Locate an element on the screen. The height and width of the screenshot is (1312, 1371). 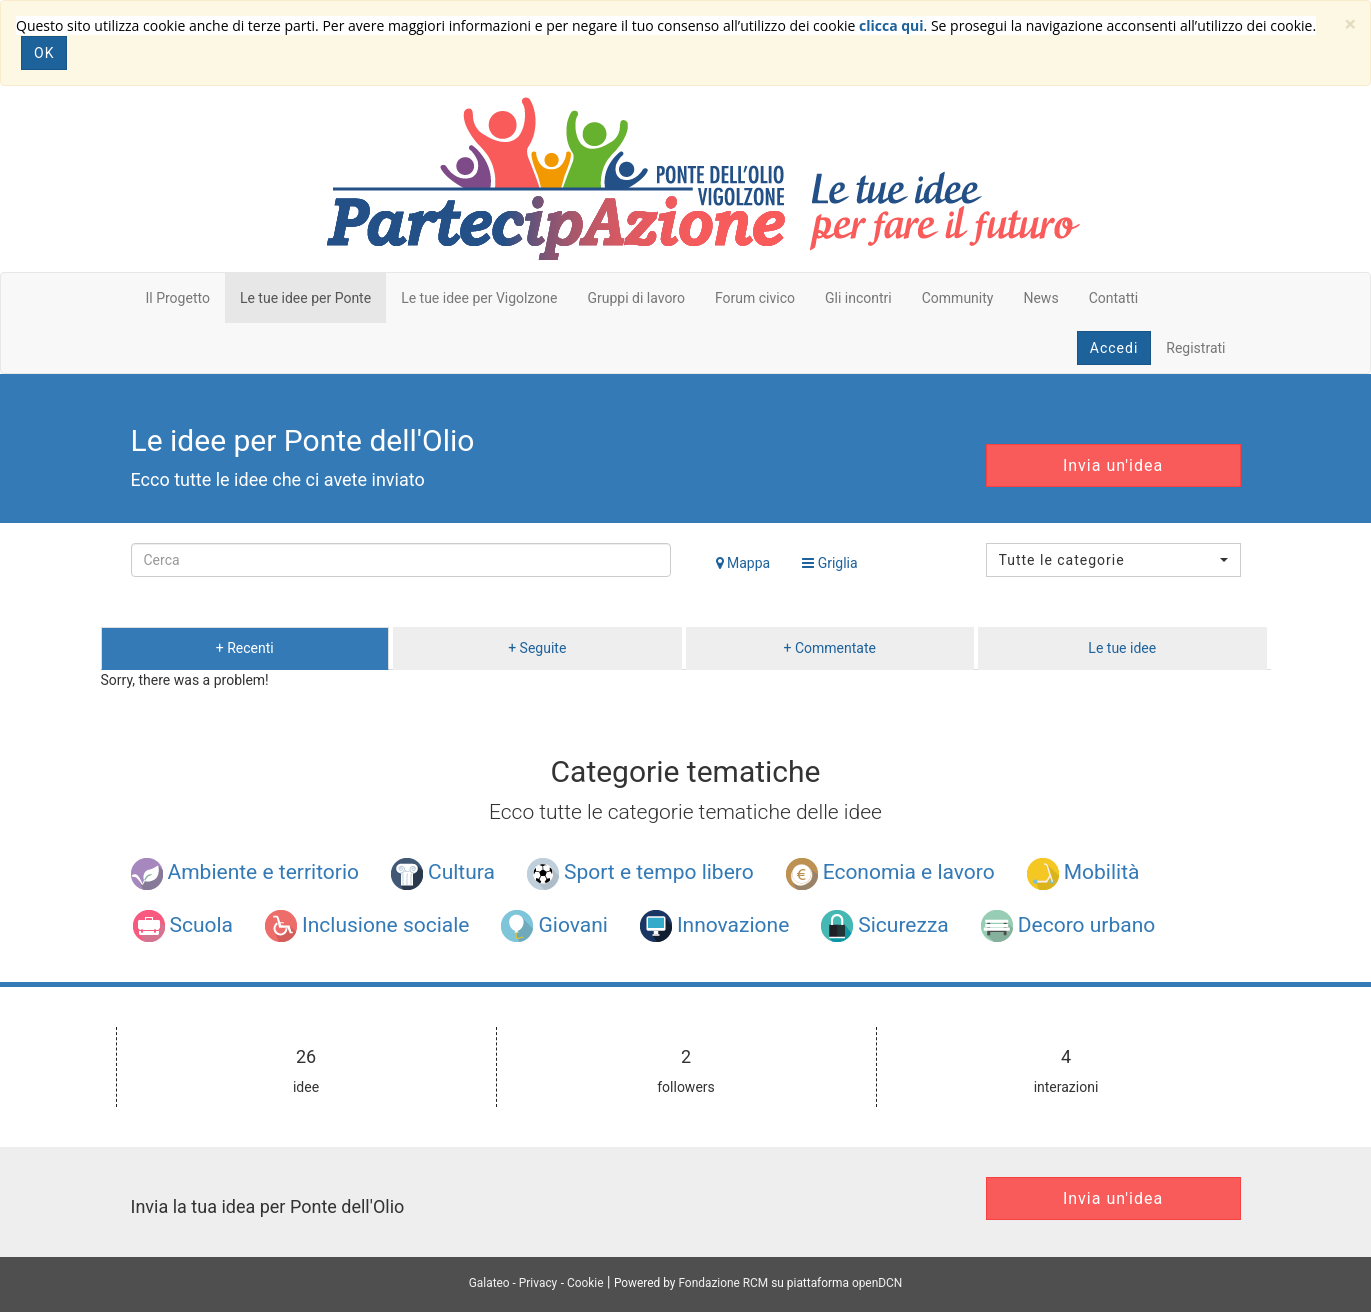
Scuola is located at coordinates (183, 926).